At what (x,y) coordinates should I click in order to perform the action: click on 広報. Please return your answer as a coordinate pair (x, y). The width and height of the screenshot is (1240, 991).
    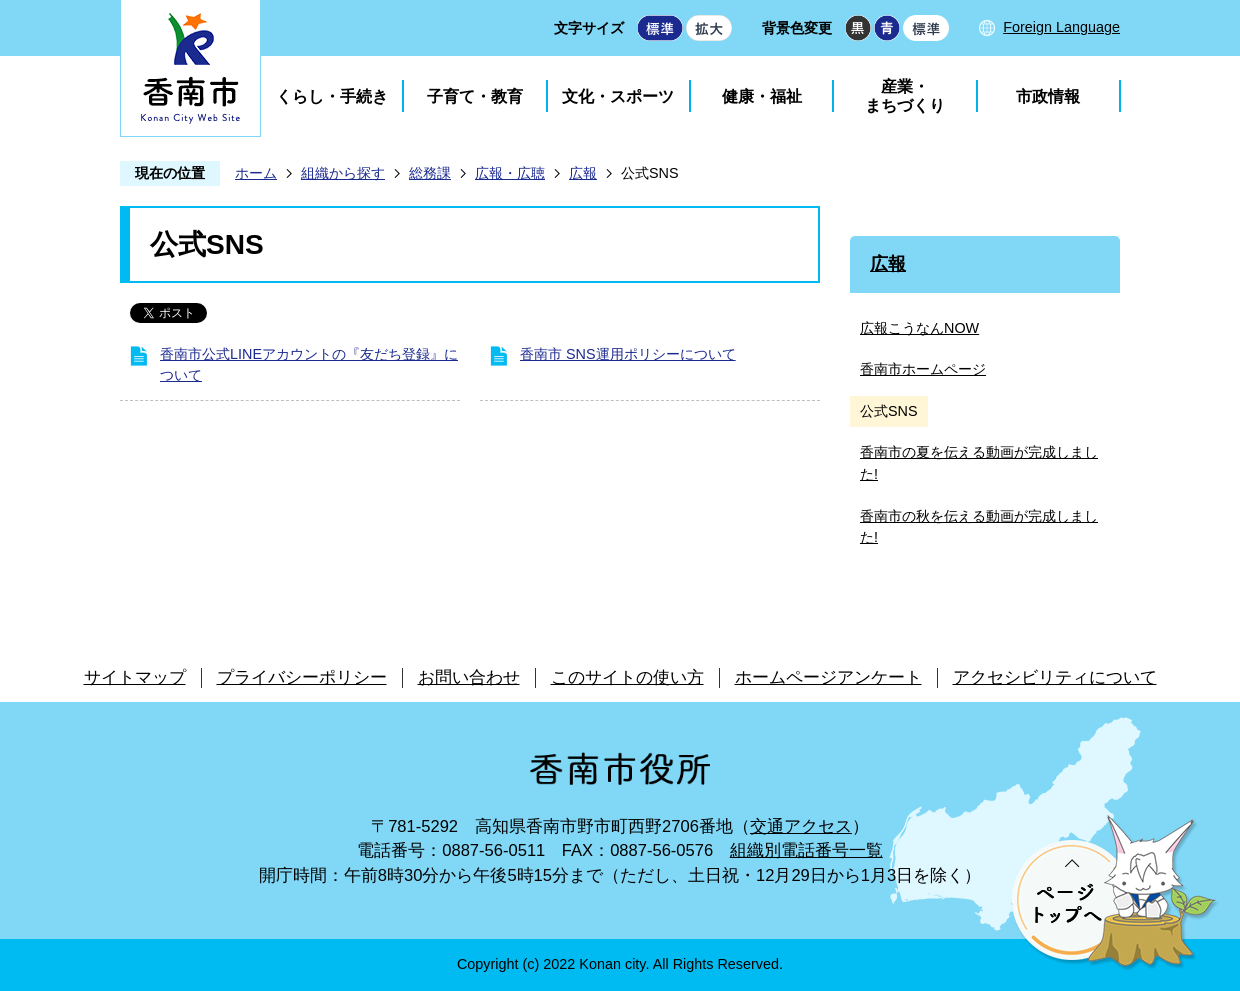
    Looking at the image, I should click on (583, 173).